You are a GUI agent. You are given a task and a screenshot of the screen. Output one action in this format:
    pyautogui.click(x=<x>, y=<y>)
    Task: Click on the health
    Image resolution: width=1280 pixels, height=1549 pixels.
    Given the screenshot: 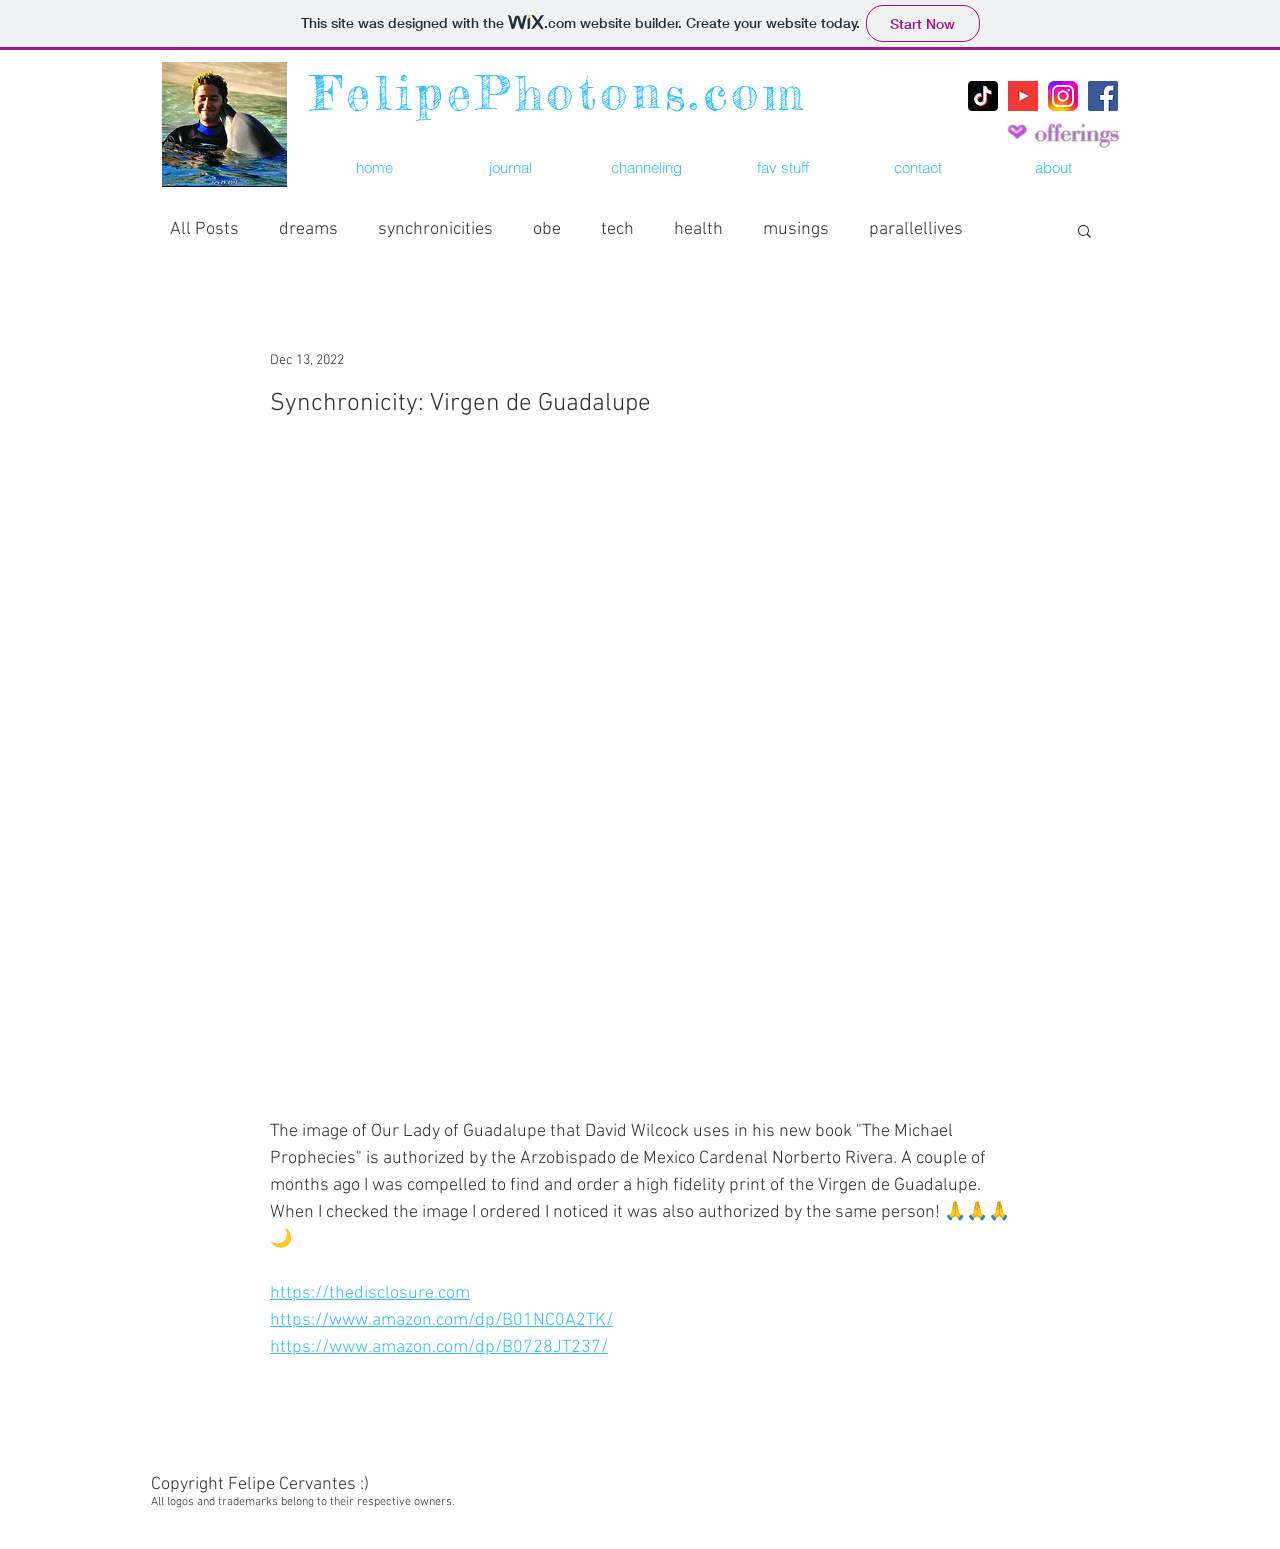 What is the action you would take?
    pyautogui.click(x=698, y=229)
    